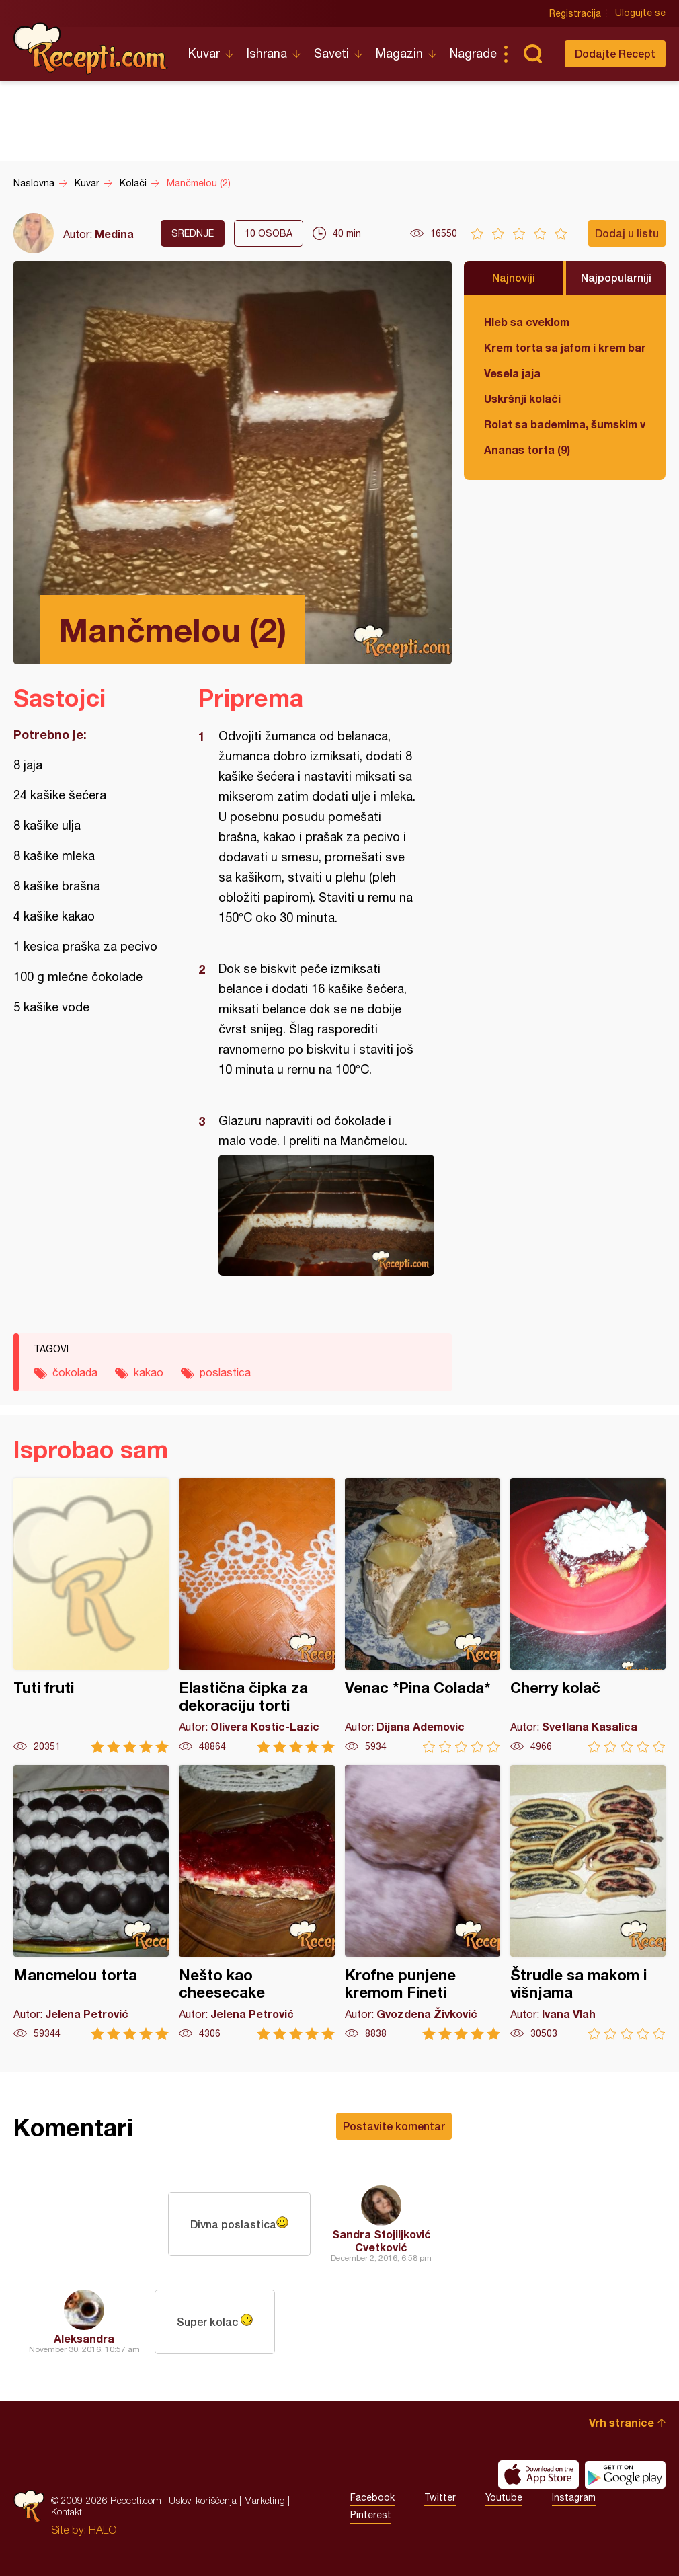 This screenshot has height=2576, width=679. What do you see at coordinates (522, 398) in the screenshot?
I see `Uskršnji kolači` at bounding box center [522, 398].